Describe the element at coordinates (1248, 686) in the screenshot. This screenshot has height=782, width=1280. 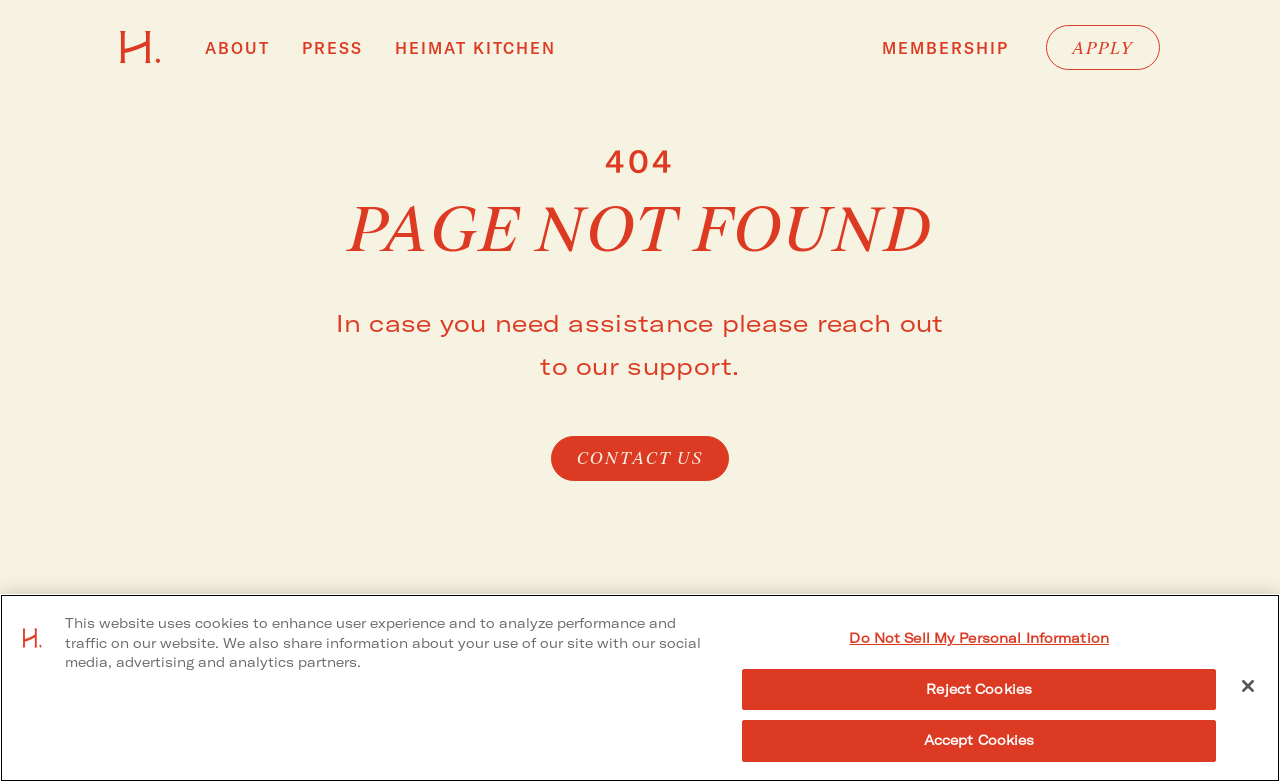
I see `[Close]` at that location.